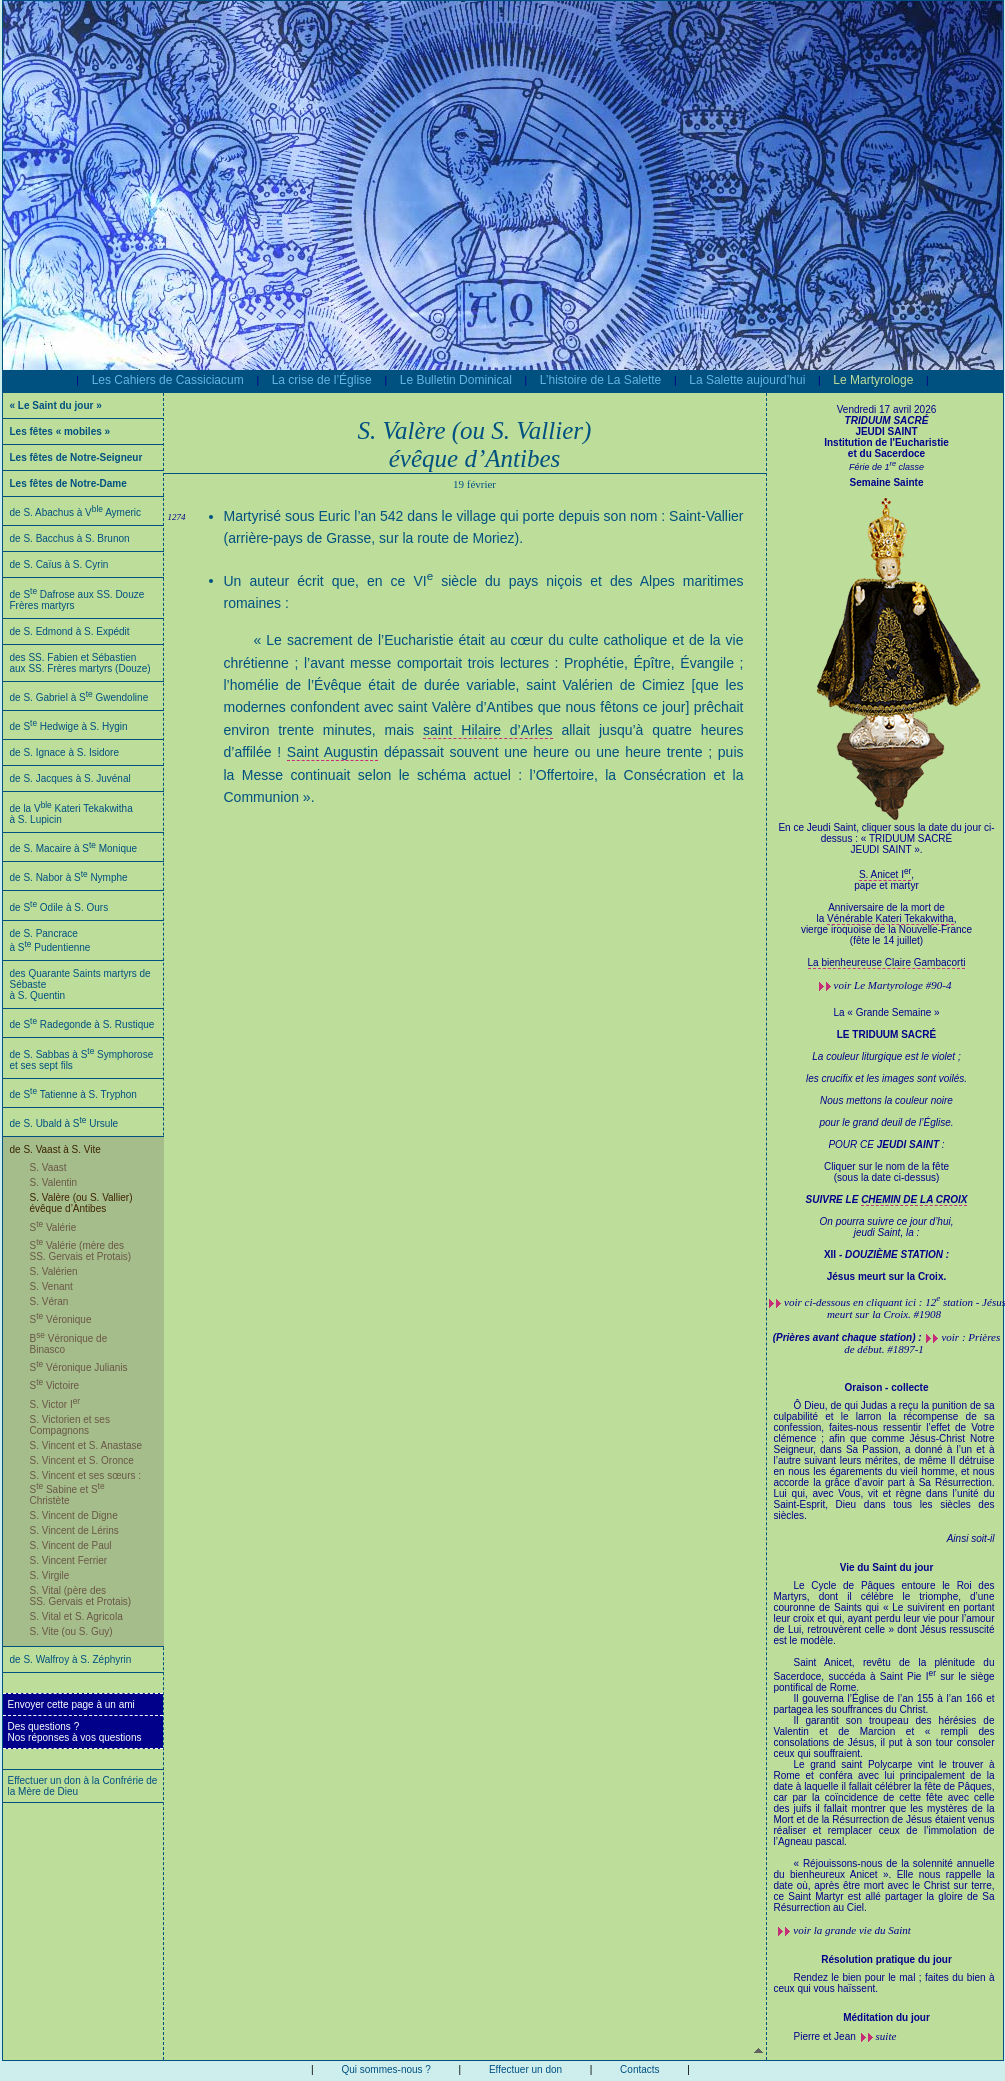 This screenshot has width=1005, height=2081. Describe the element at coordinates (456, 380) in the screenshot. I see `Le Bulletin Dominical` at that location.